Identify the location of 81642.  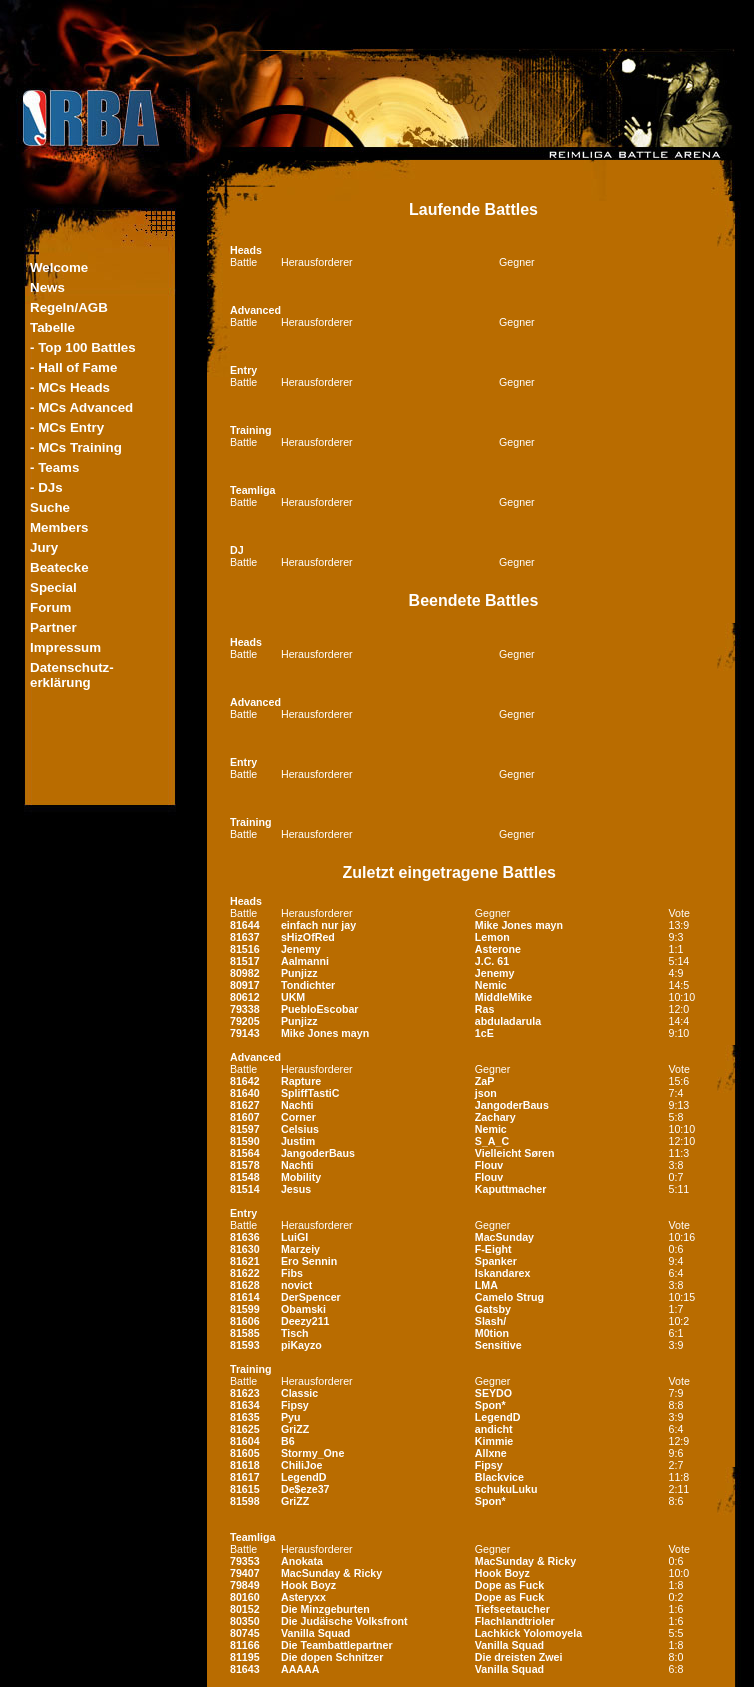
(245, 1081).